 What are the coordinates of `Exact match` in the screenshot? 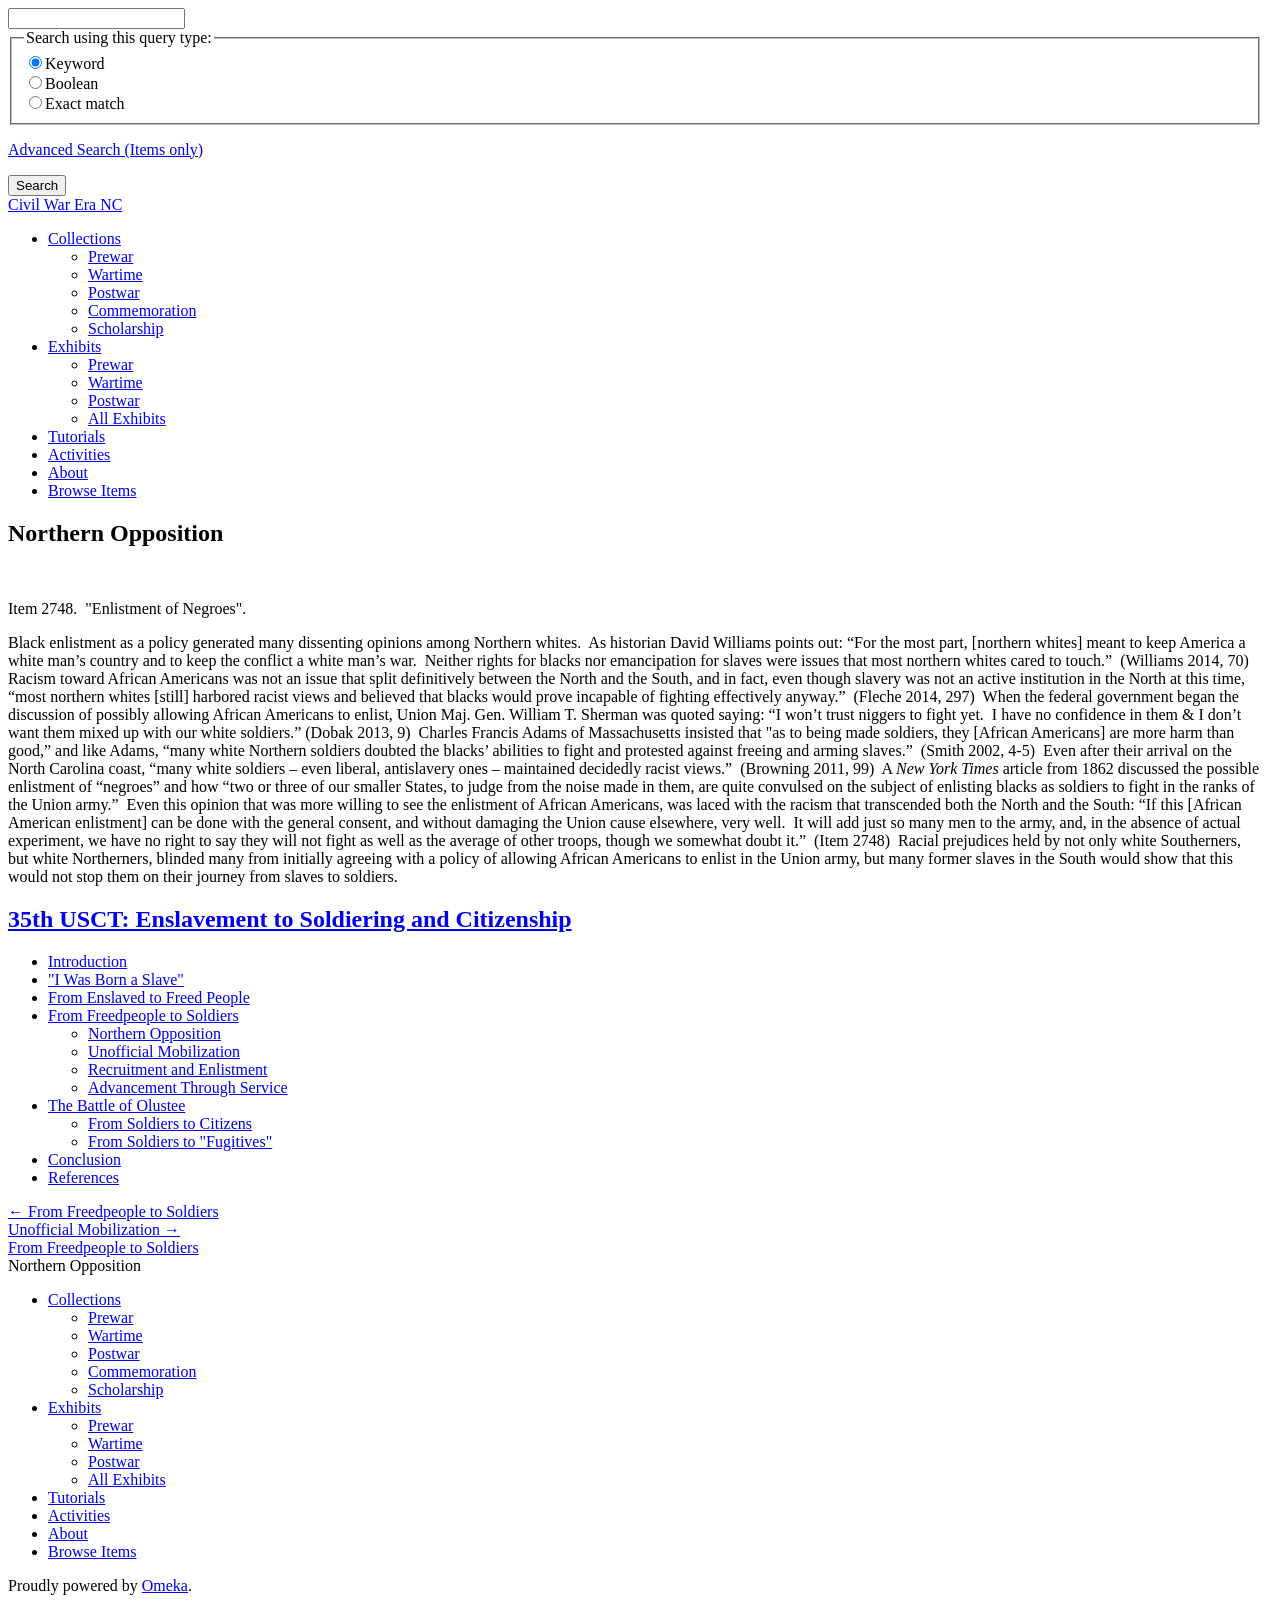 It's located at (77, 103).